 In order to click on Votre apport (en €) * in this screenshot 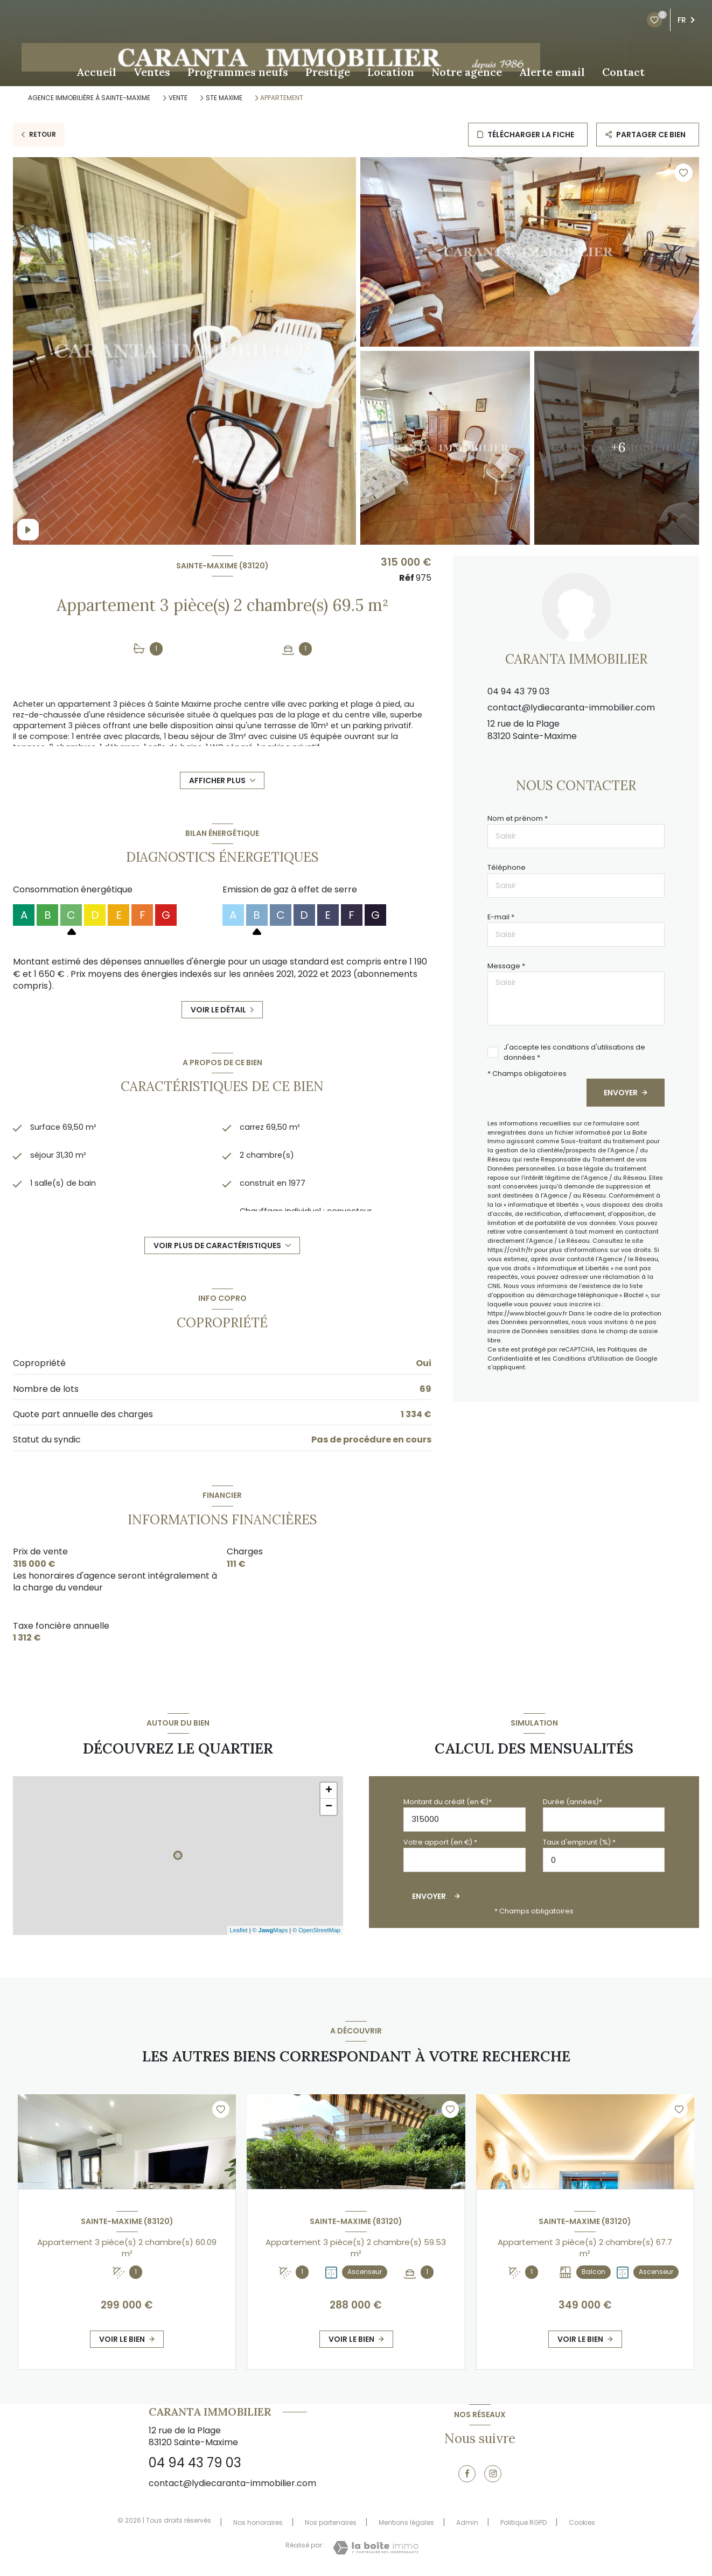, I will do `click(440, 1842)`.